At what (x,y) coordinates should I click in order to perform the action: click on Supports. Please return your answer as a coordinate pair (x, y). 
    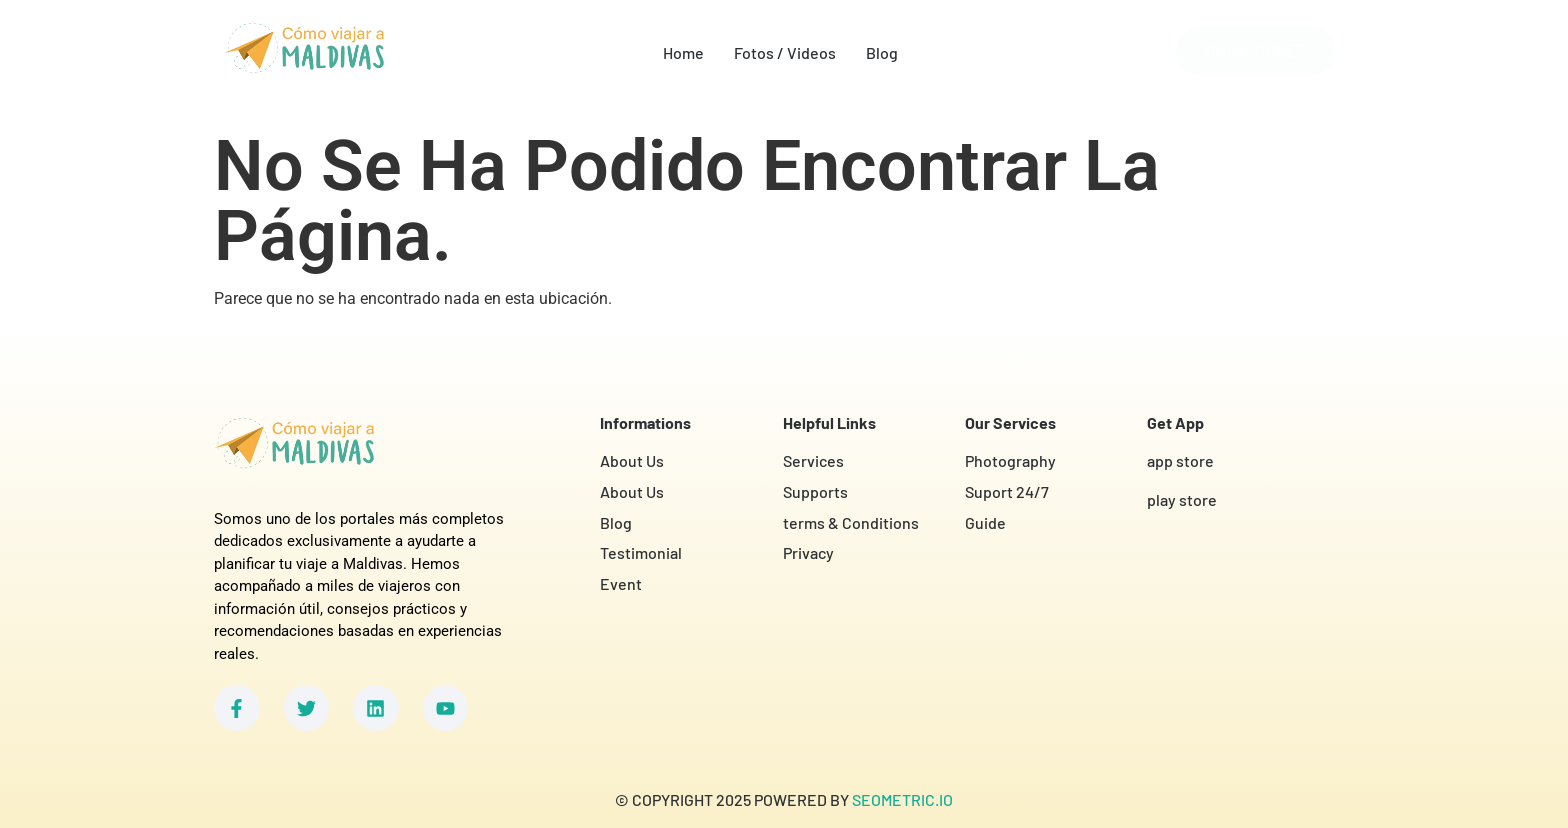
    Looking at the image, I should click on (815, 491).